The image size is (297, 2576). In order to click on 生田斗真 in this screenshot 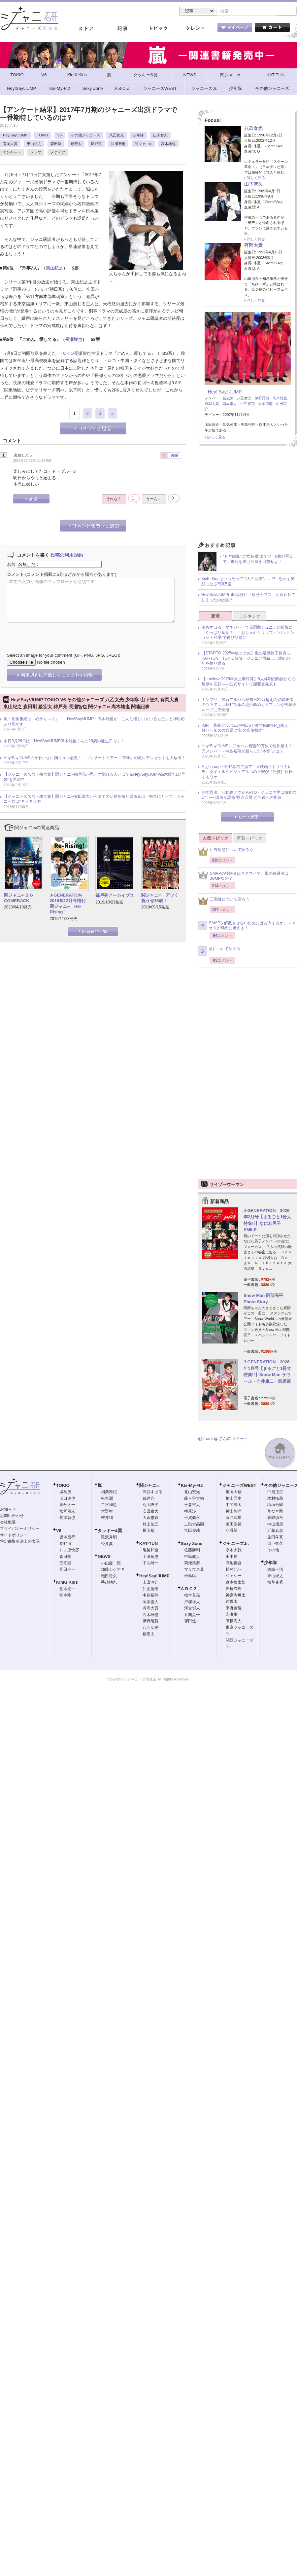, I will do `click(275, 1537)`.